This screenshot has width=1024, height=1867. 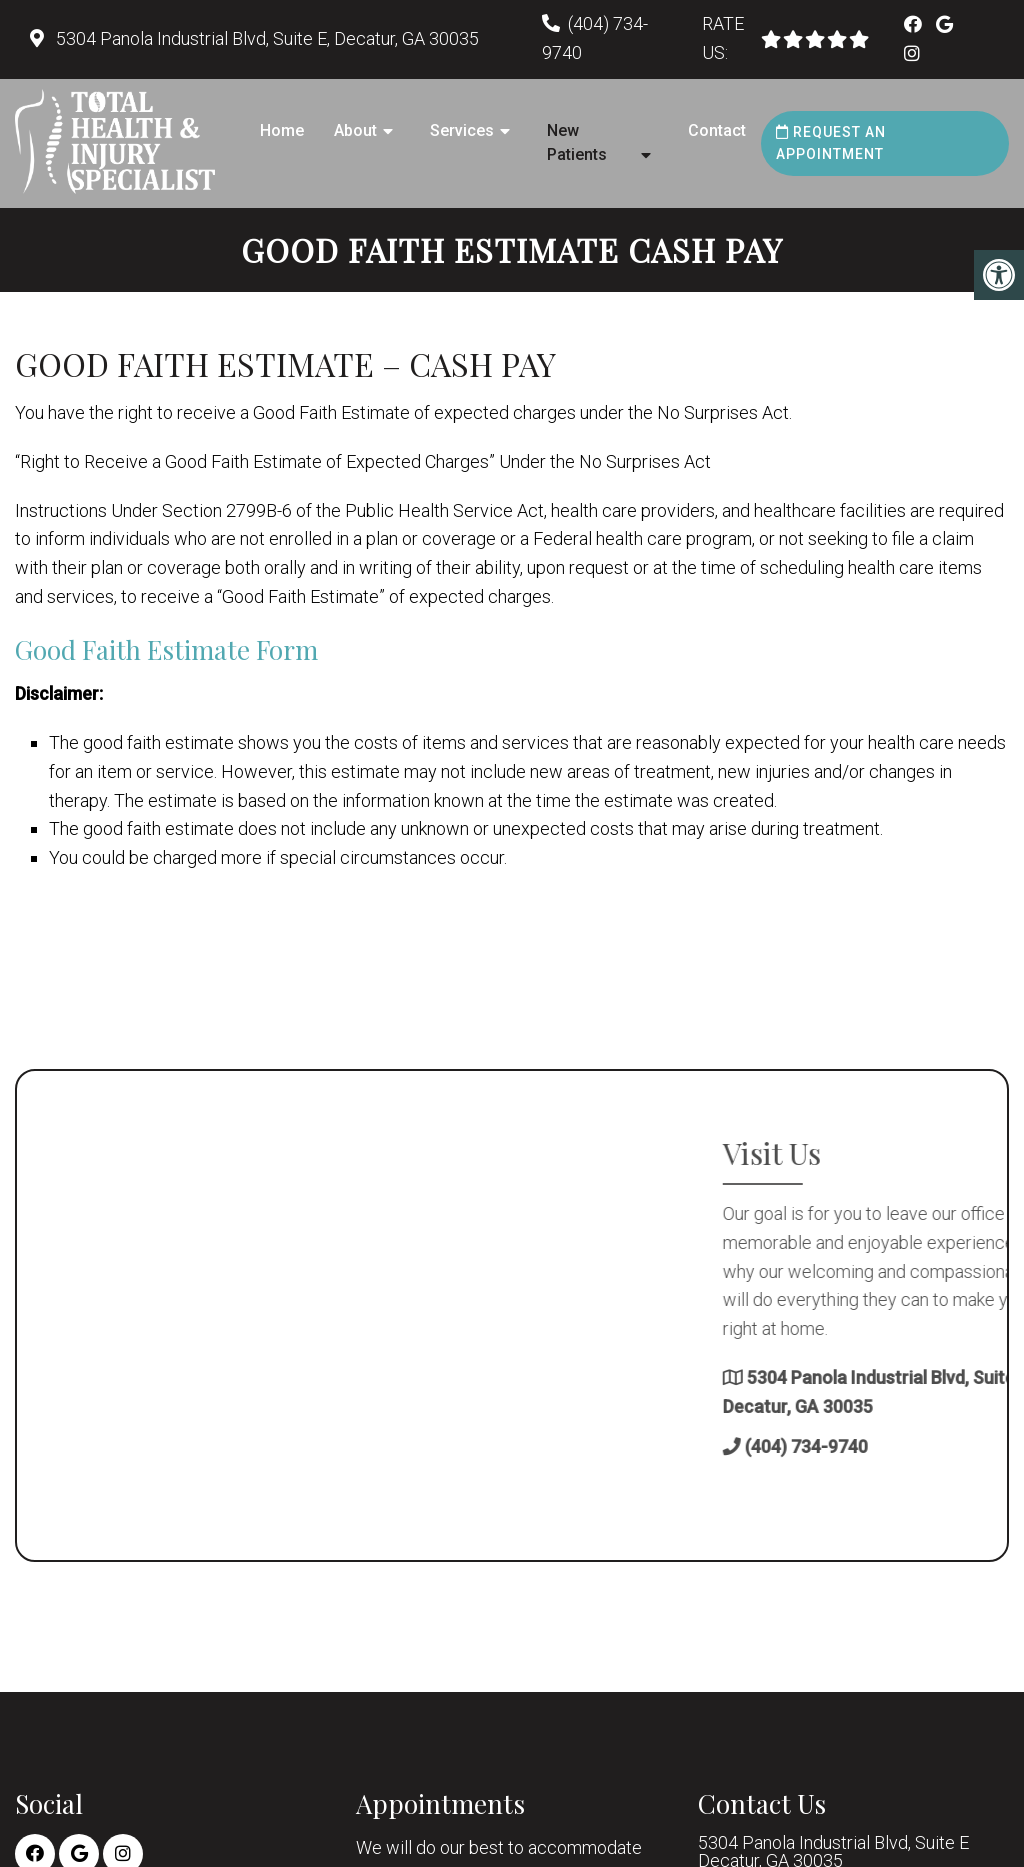 What do you see at coordinates (265, 38) in the screenshot?
I see `5304 Panola Industrial Blvd, Suite E, Decatur, GA 30035` at bounding box center [265, 38].